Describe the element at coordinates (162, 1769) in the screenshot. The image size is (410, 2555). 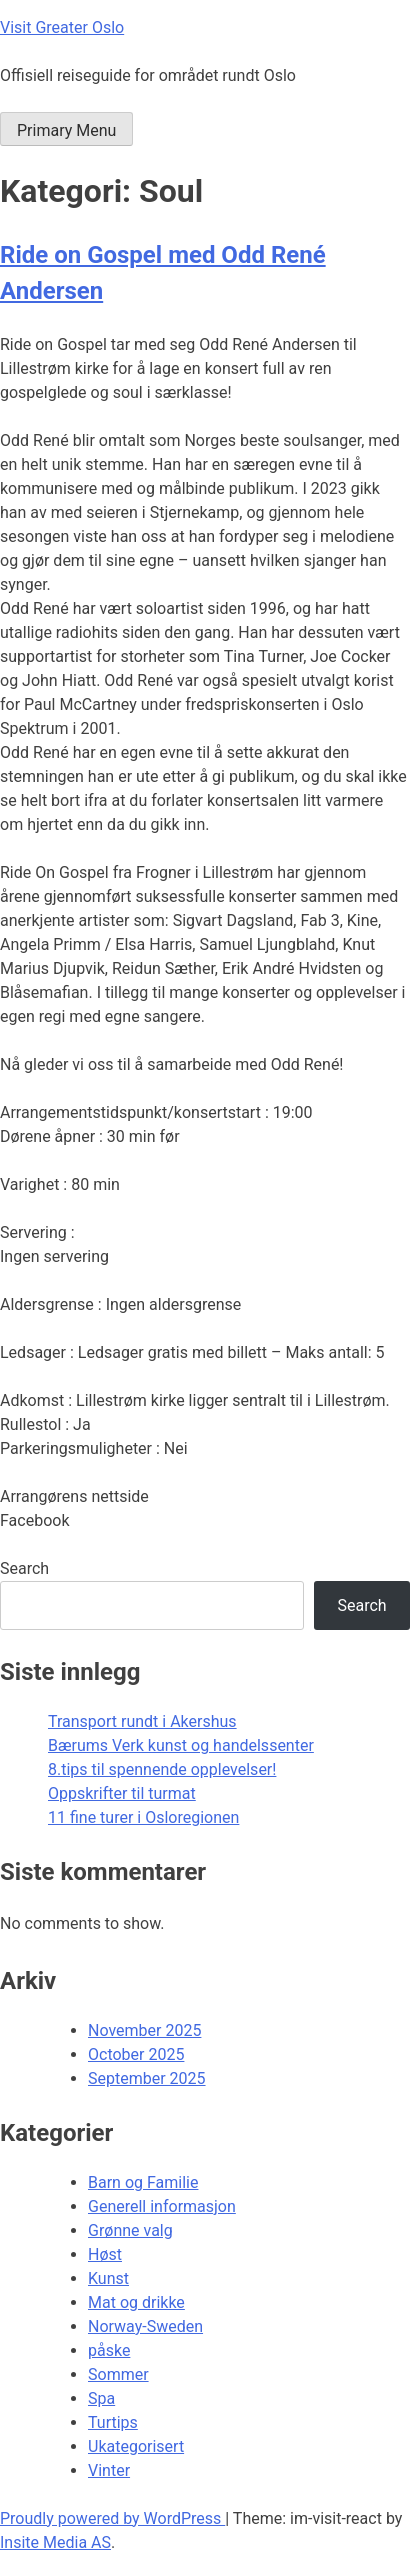
I see `8.tips til spennende opplevelser!` at that location.